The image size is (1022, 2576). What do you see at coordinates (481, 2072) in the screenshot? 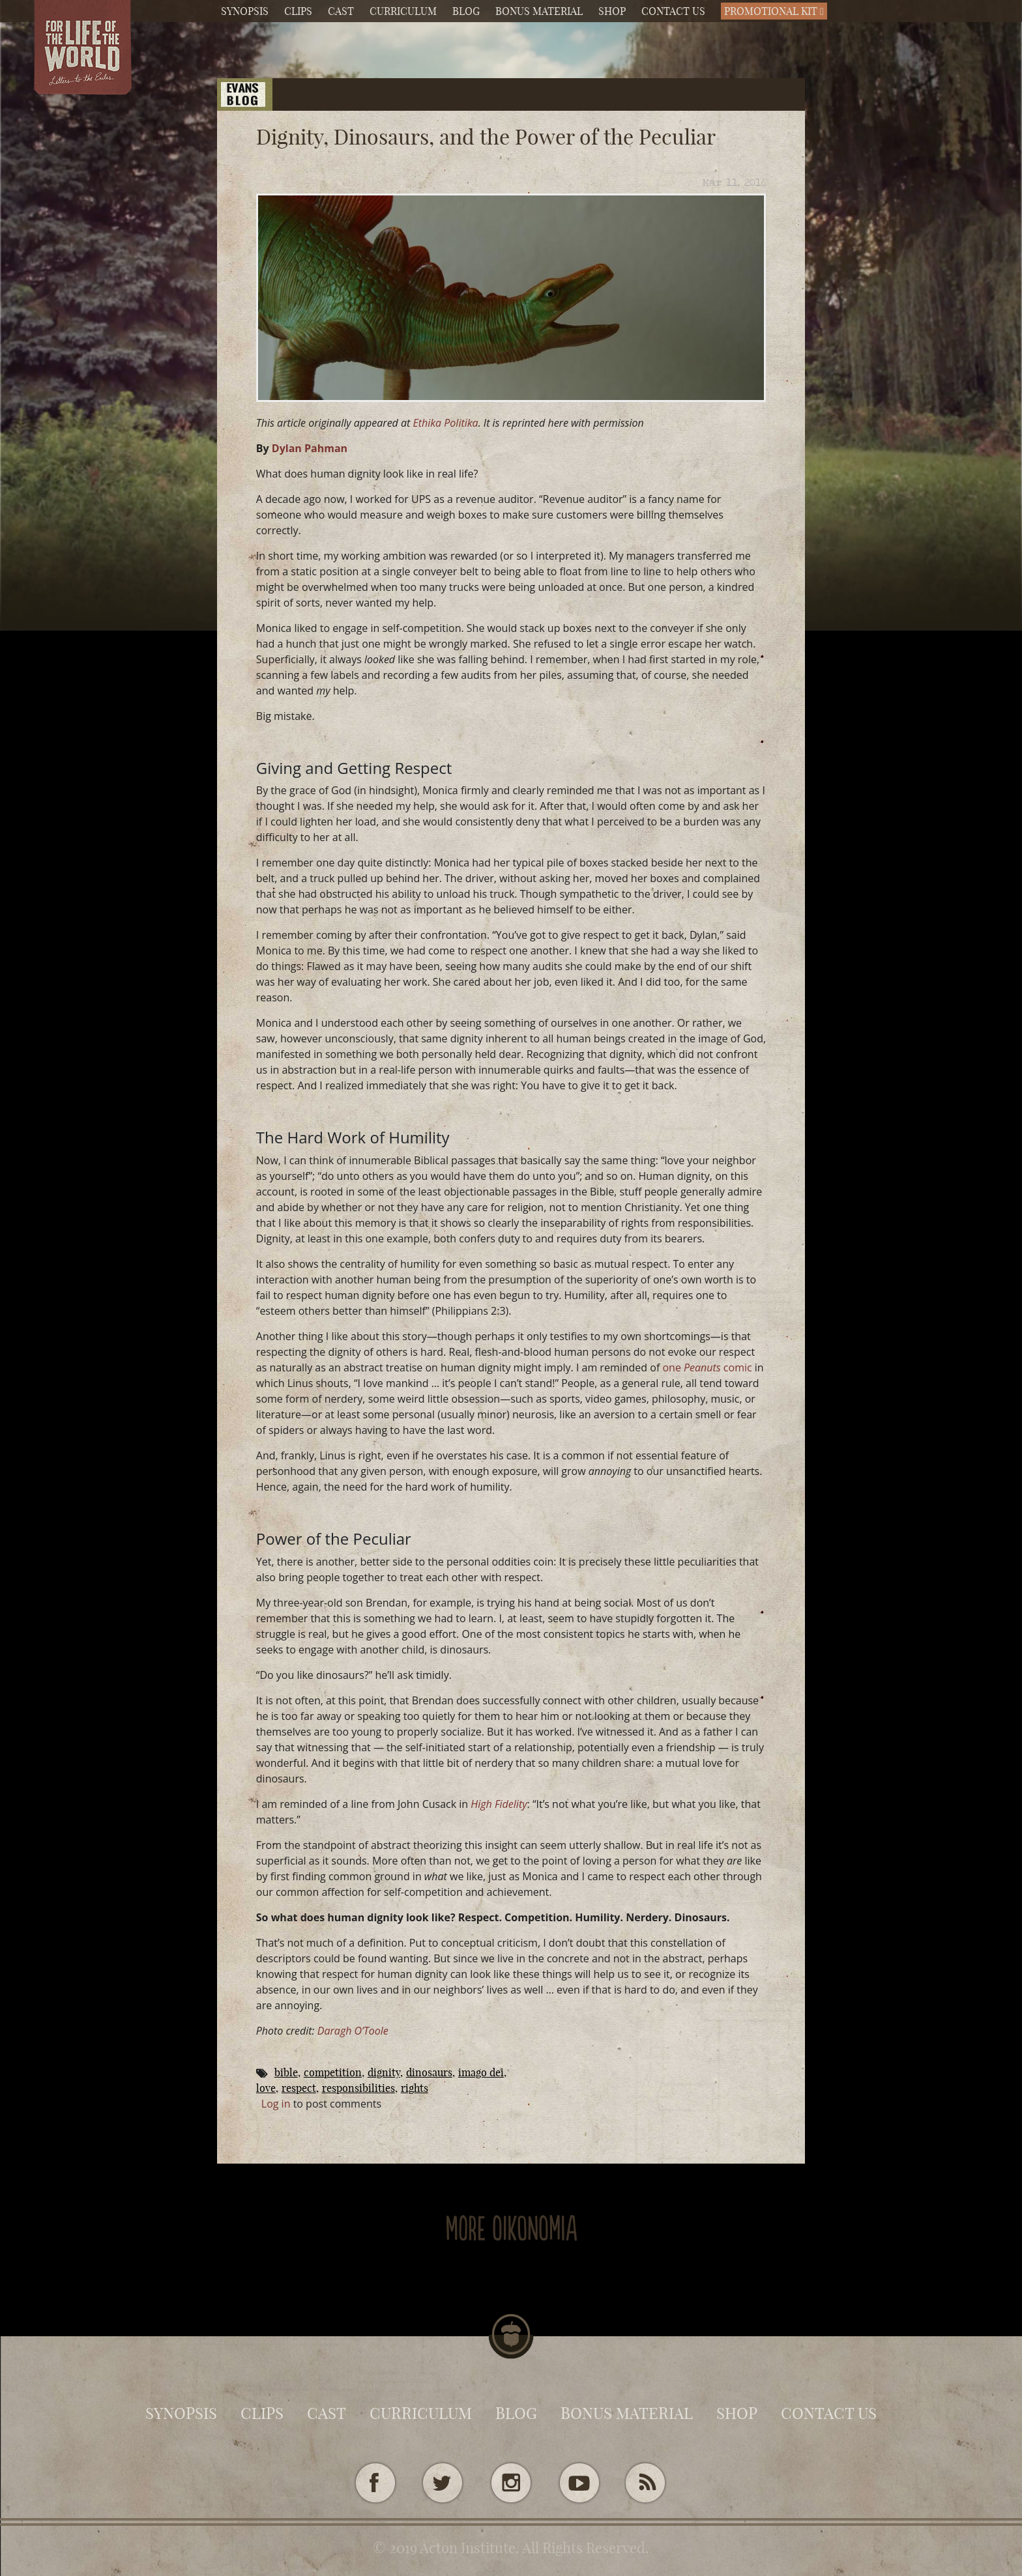
I see `imago Dei` at bounding box center [481, 2072].